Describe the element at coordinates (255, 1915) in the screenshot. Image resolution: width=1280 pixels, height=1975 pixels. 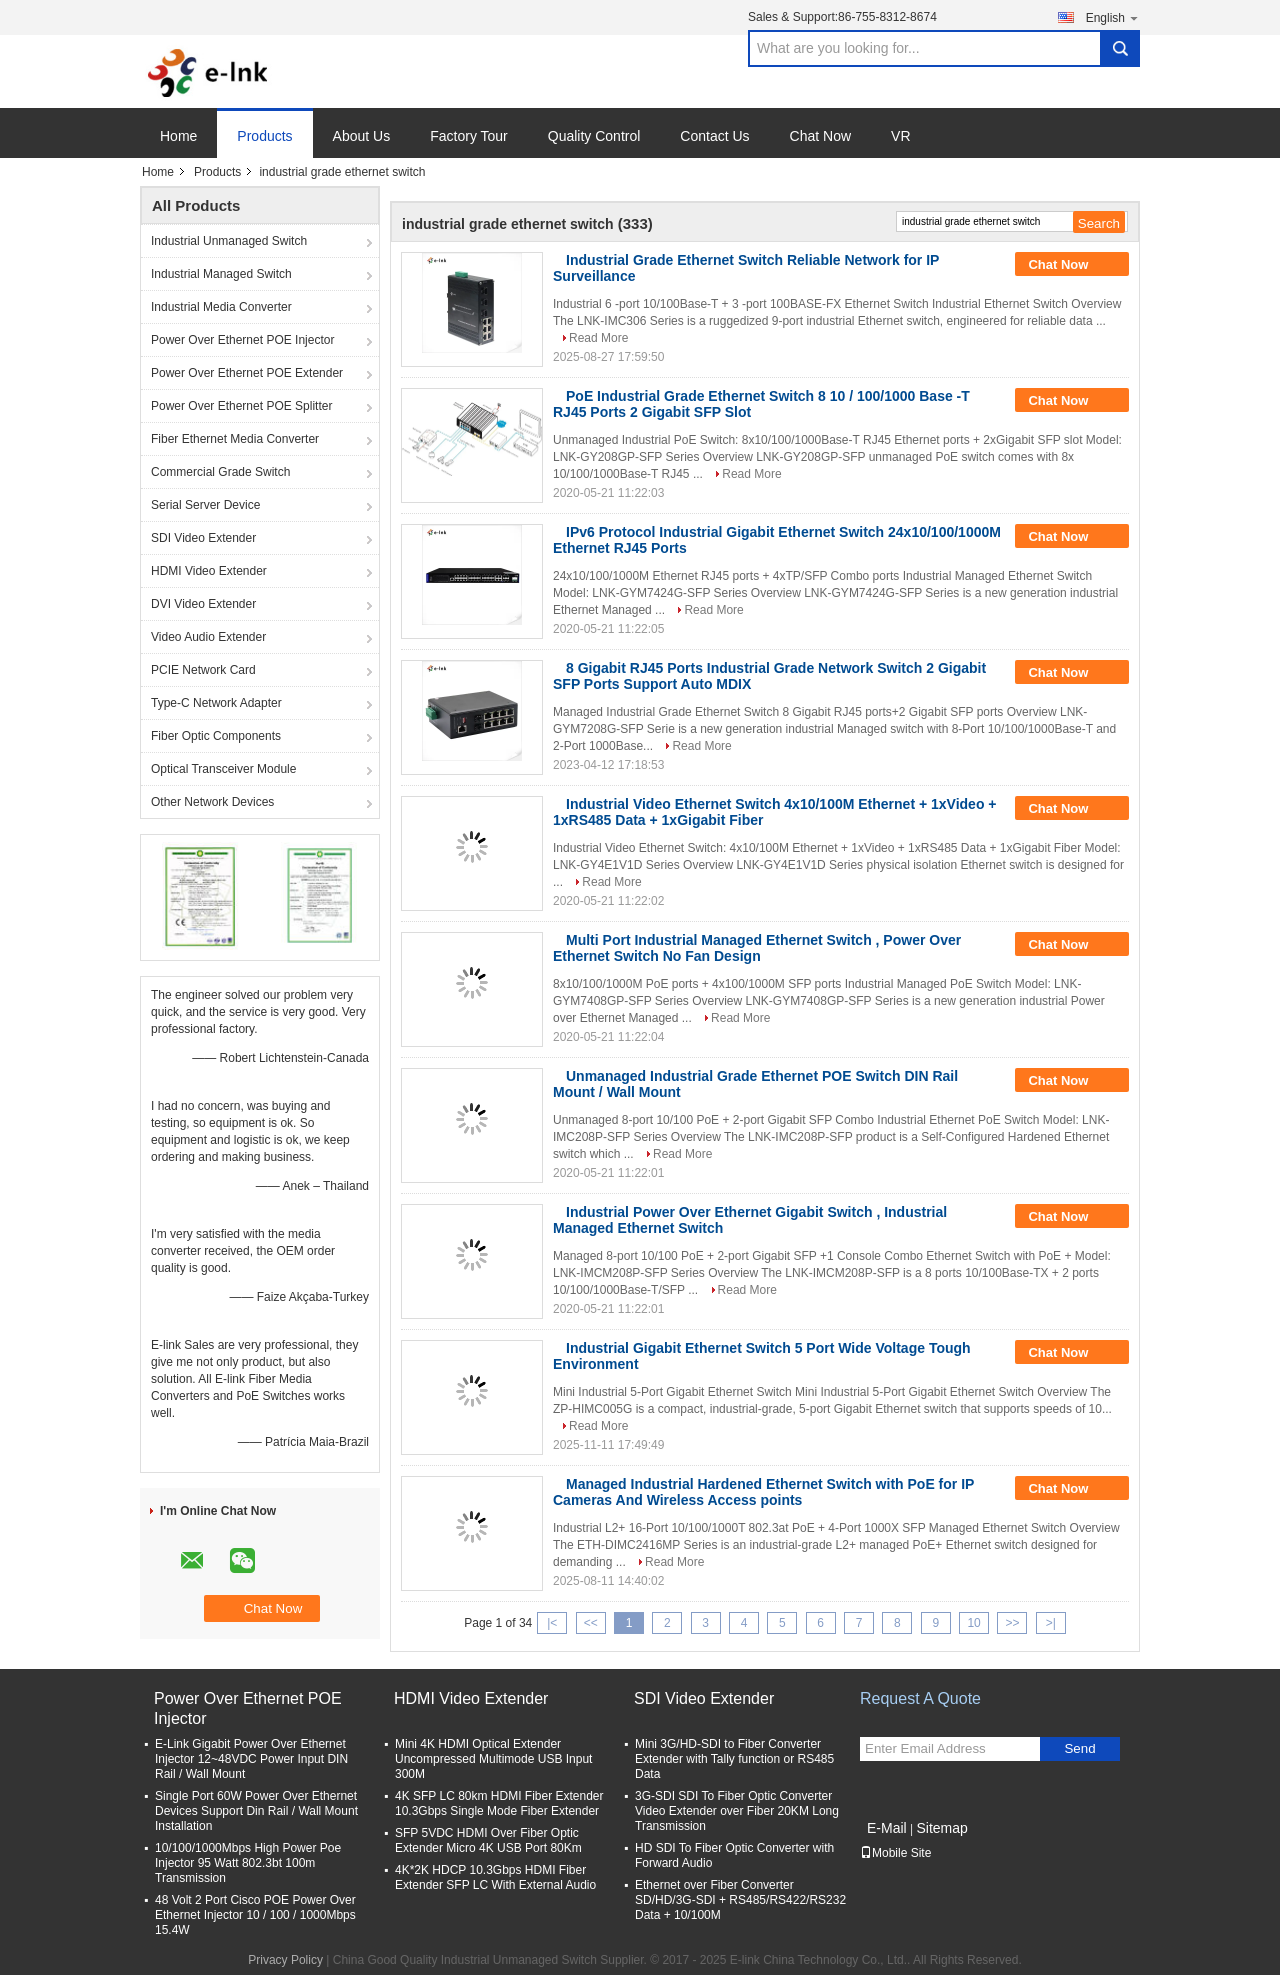
I see `48 Volt 2 Port Cisco POE Power Over Ethernet Injector 10 / 100 / 1000Mbps 15.4W` at that location.